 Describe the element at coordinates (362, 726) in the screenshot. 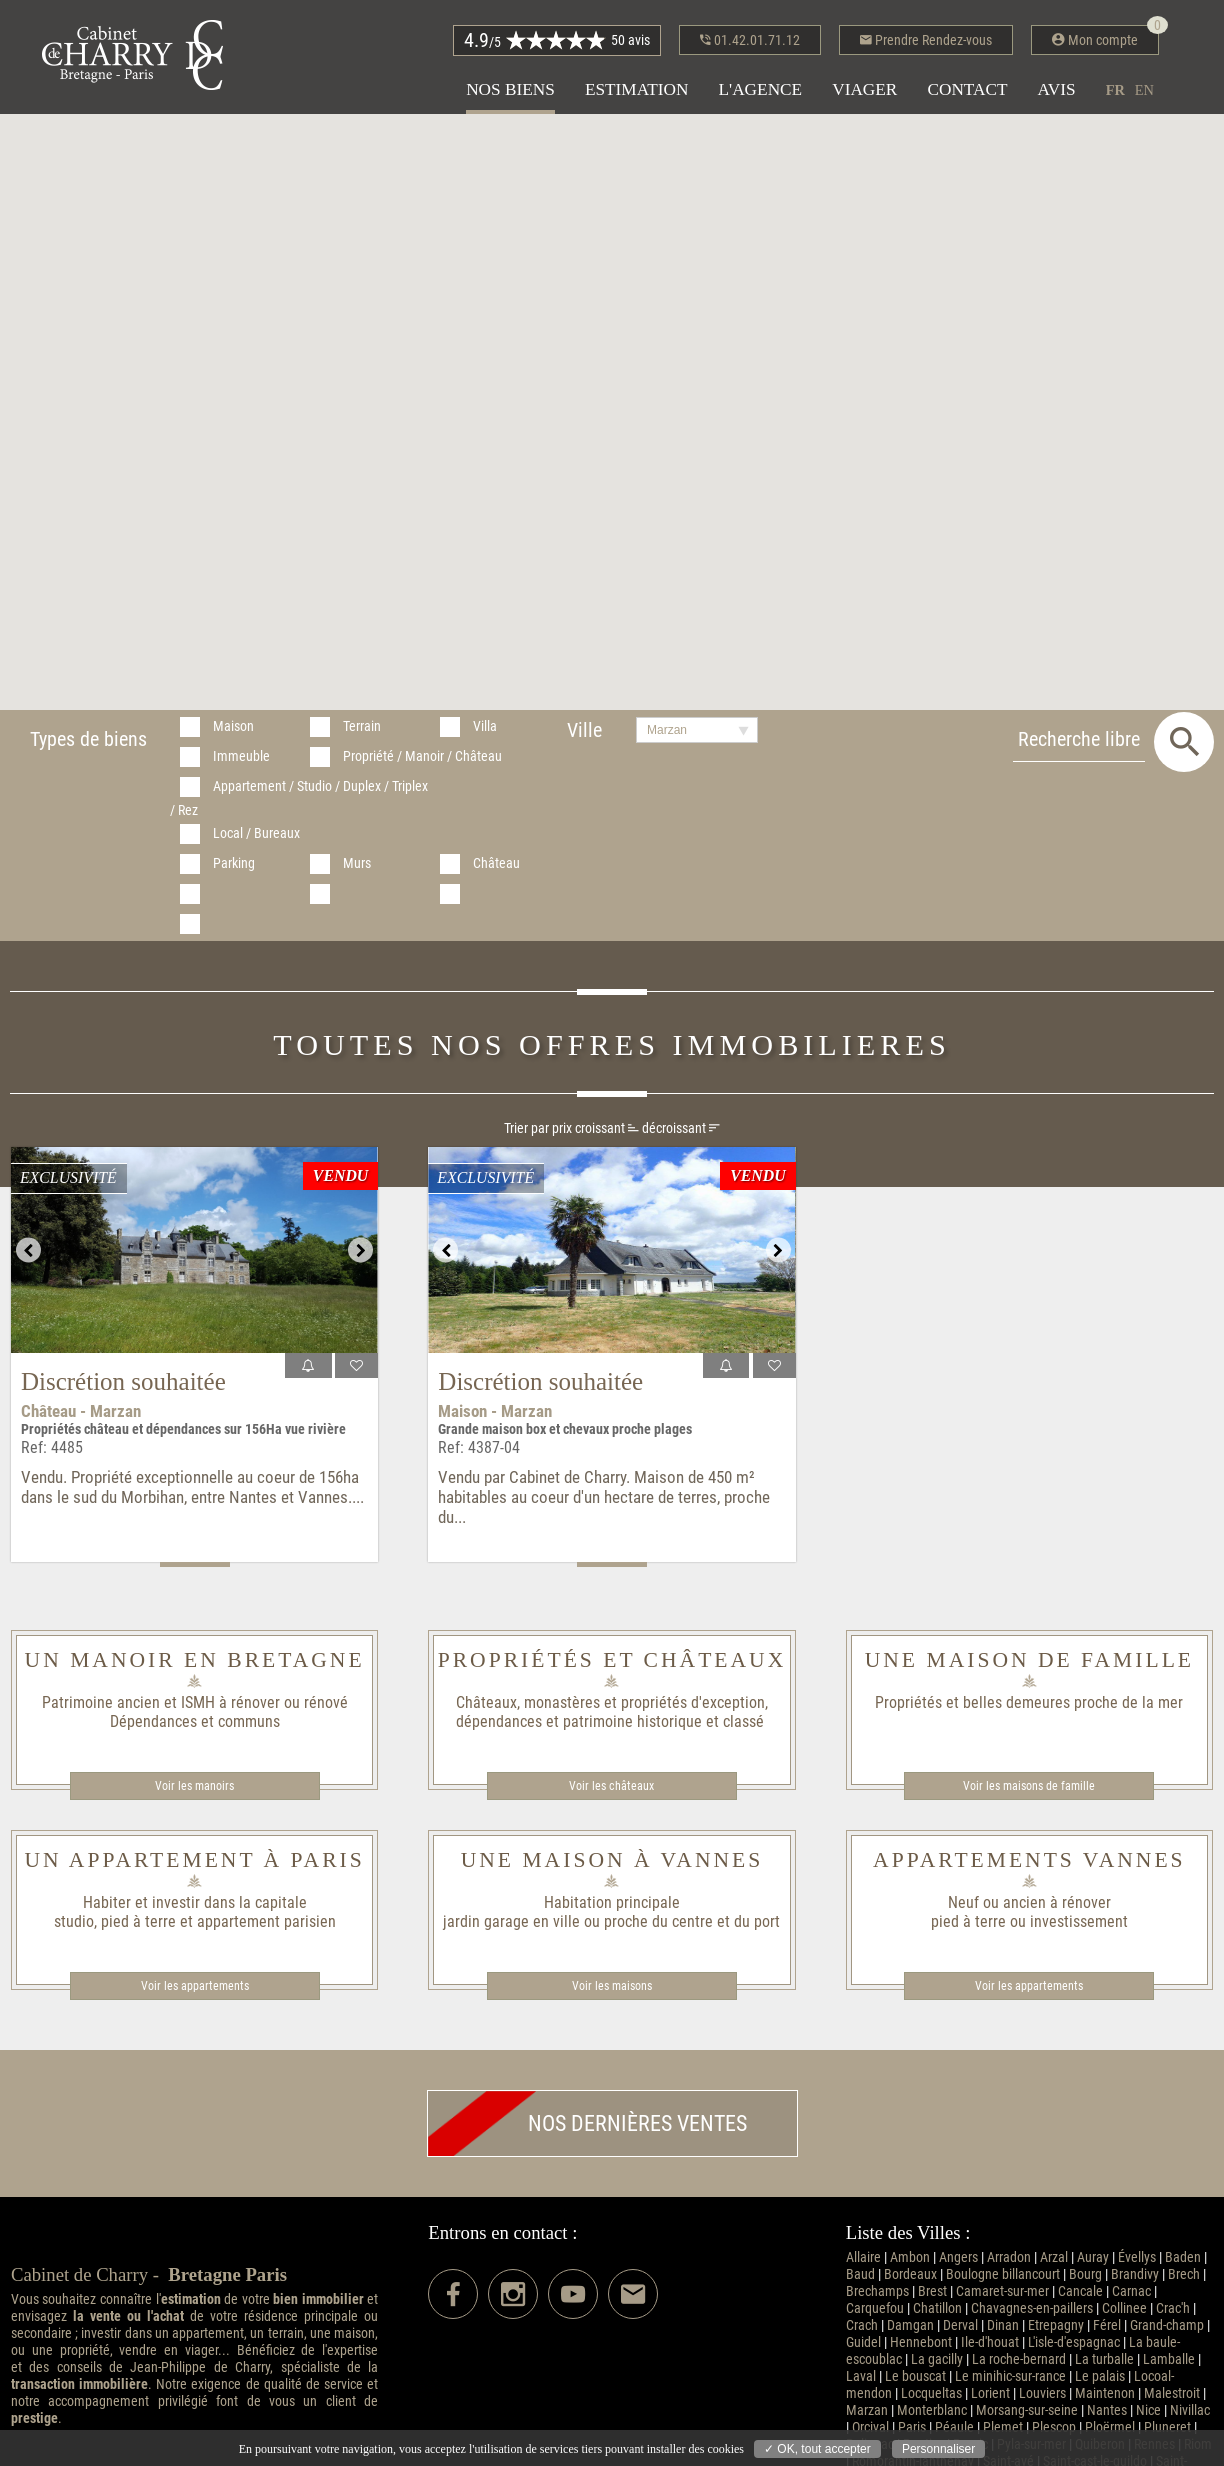

I see `Terrain` at that location.